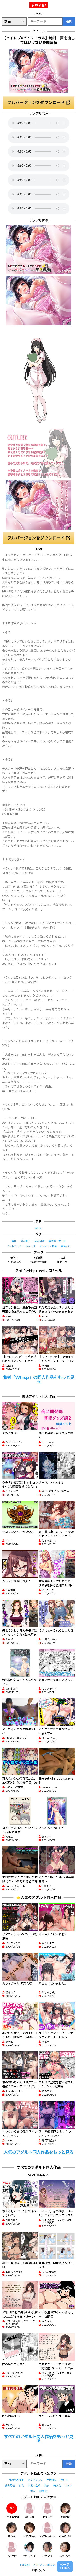 The image size is (77, 2576). What do you see at coordinates (43, 2490) in the screenshot?
I see `騎乗位` at bounding box center [43, 2490].